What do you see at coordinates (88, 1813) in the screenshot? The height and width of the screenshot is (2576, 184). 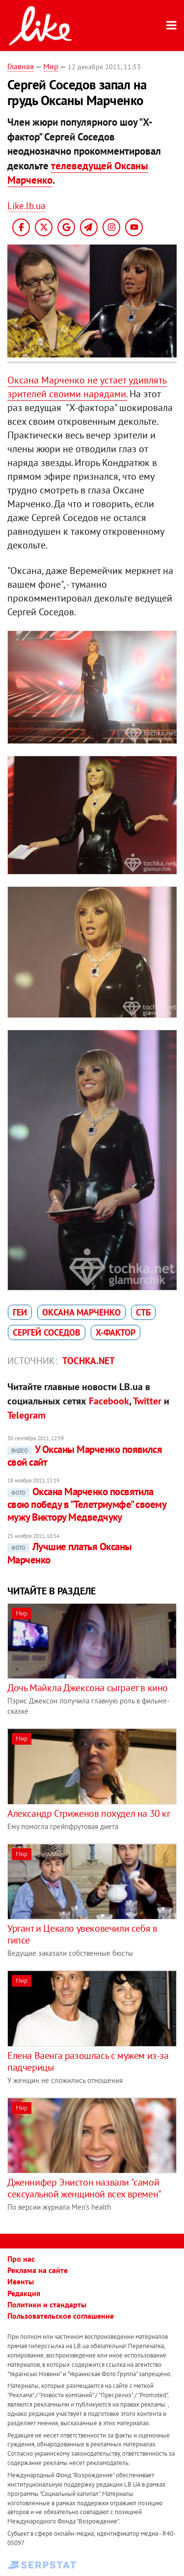 I see `Александр Стриженов похудел на 30 кг` at bounding box center [88, 1813].